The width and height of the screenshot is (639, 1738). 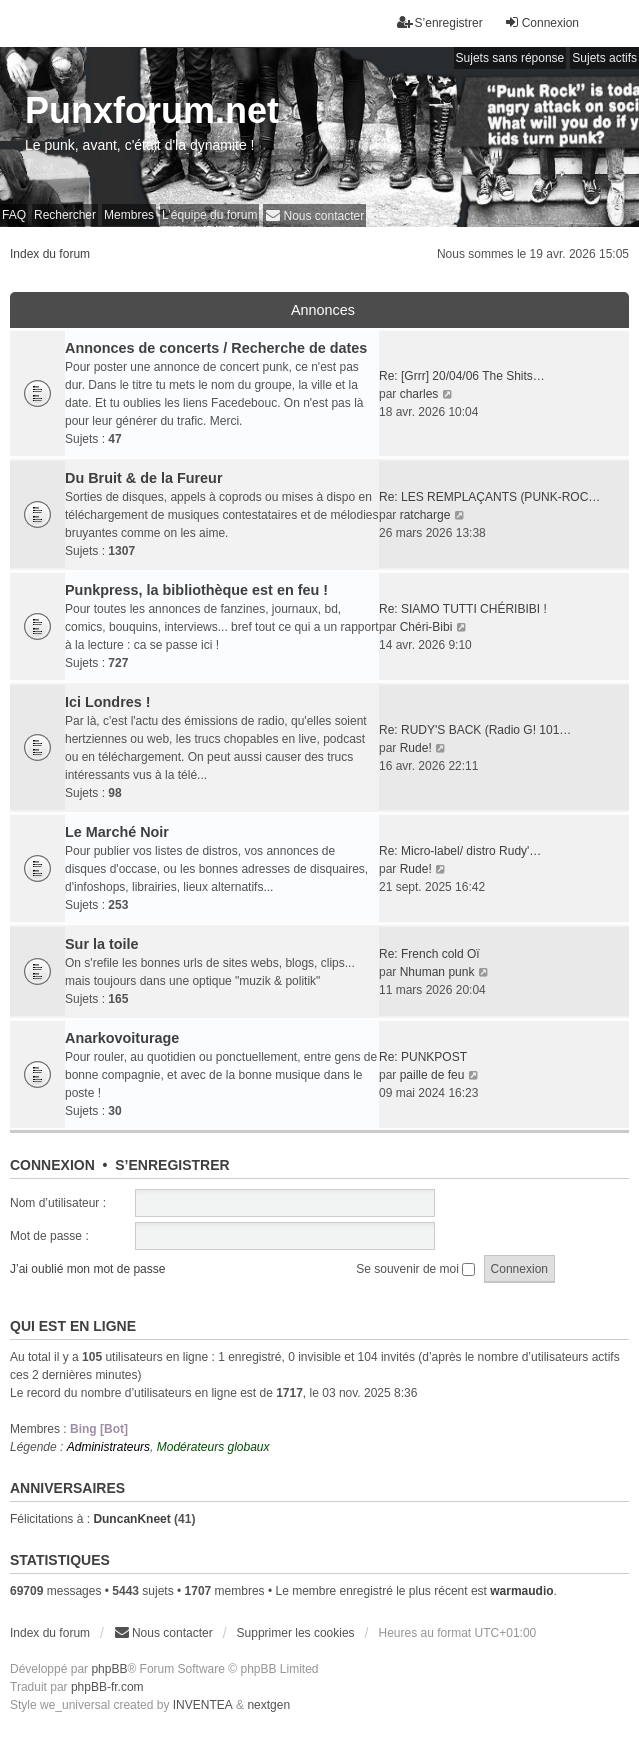 I want to click on Re: PUNKPOST, so click(x=423, y=1057).